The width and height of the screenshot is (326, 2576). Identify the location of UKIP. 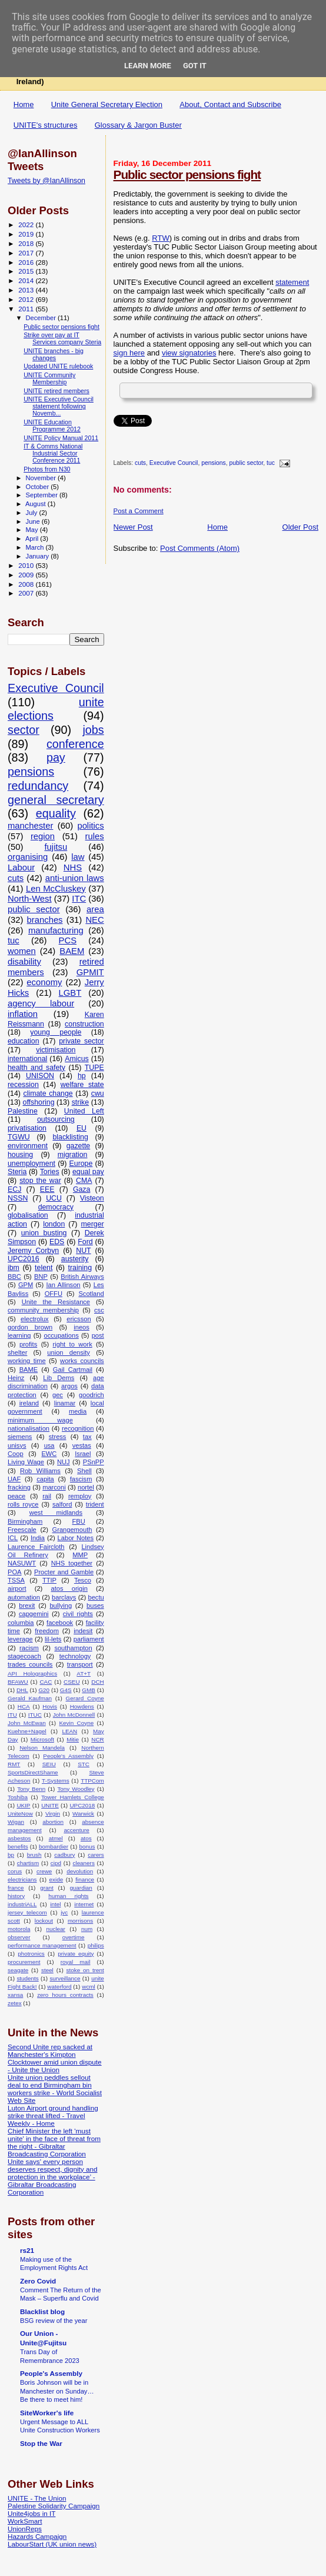
(23, 1805).